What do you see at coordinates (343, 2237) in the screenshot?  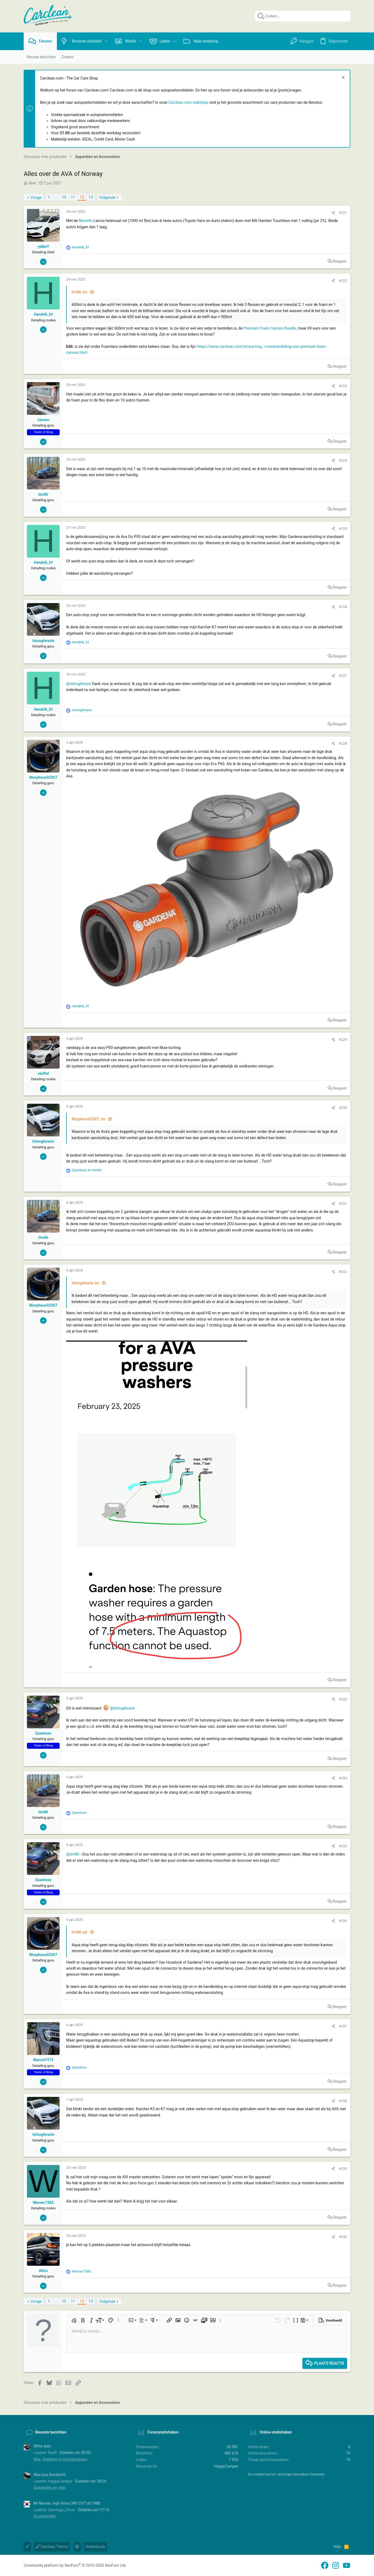 I see `#240` at bounding box center [343, 2237].